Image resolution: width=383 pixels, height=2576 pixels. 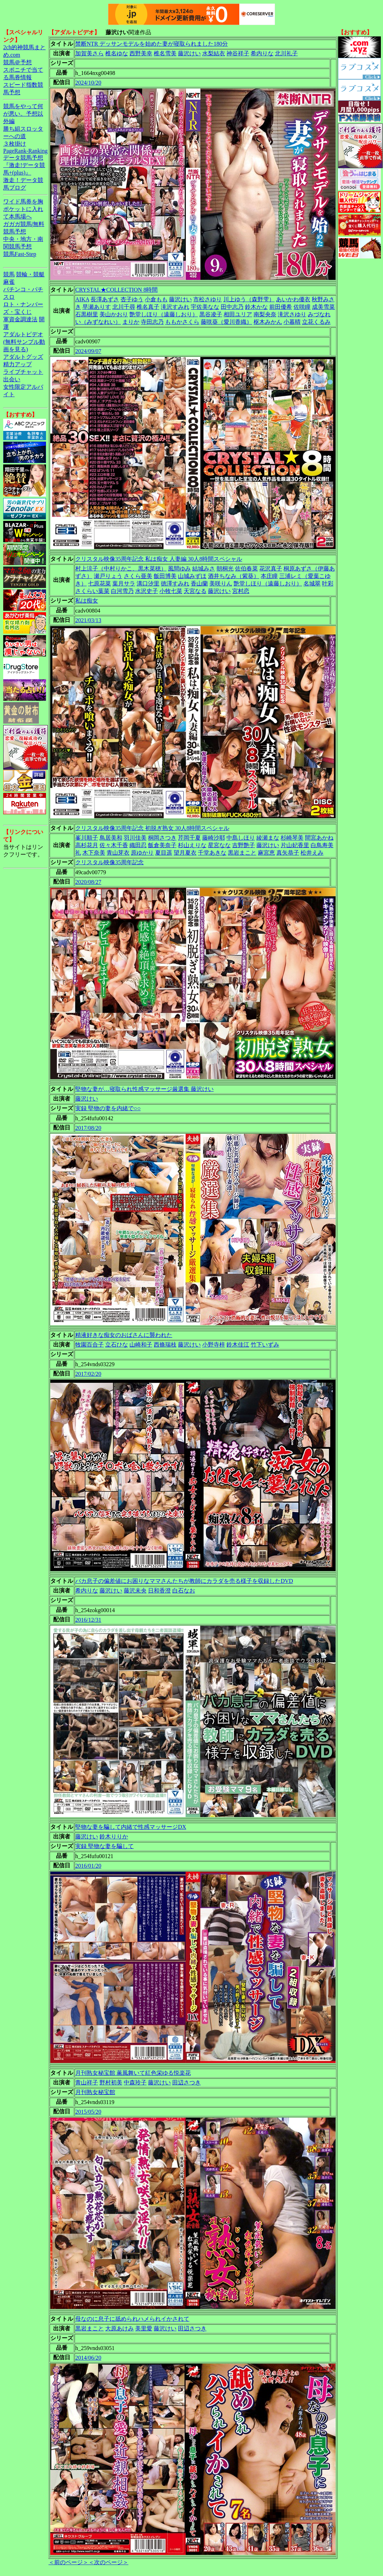 I want to click on 水梨結衣, so click(x=213, y=53).